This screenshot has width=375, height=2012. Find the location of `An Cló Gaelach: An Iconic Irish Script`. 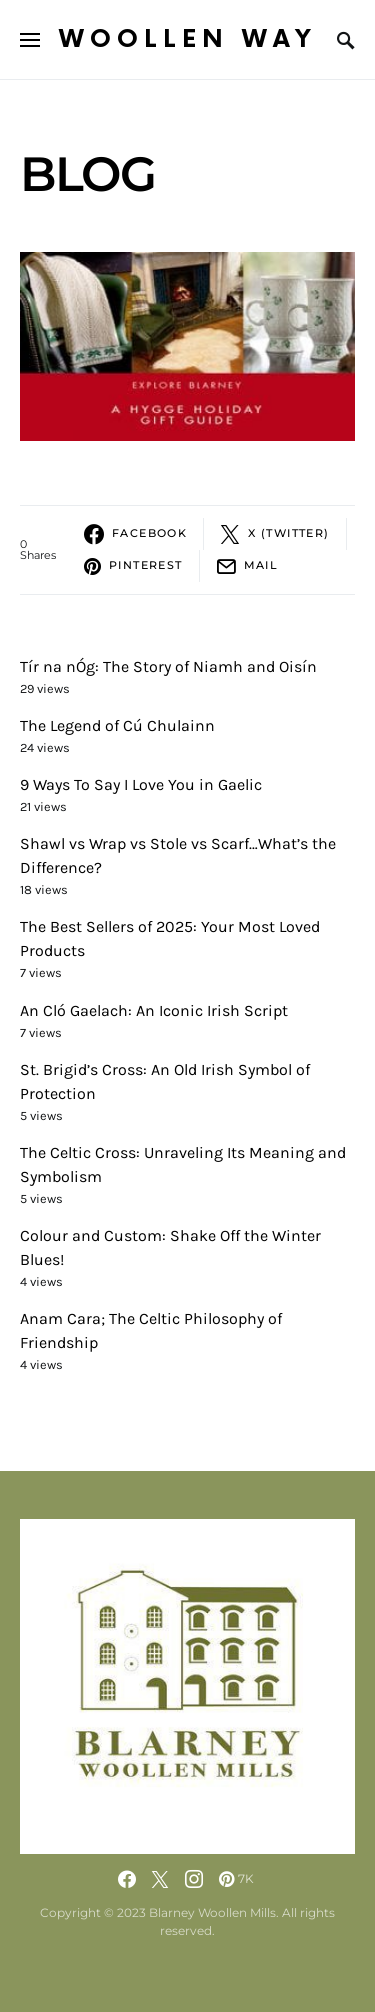

An Cló Gaelach: An Iconic Irish Script is located at coordinates (154, 1010).